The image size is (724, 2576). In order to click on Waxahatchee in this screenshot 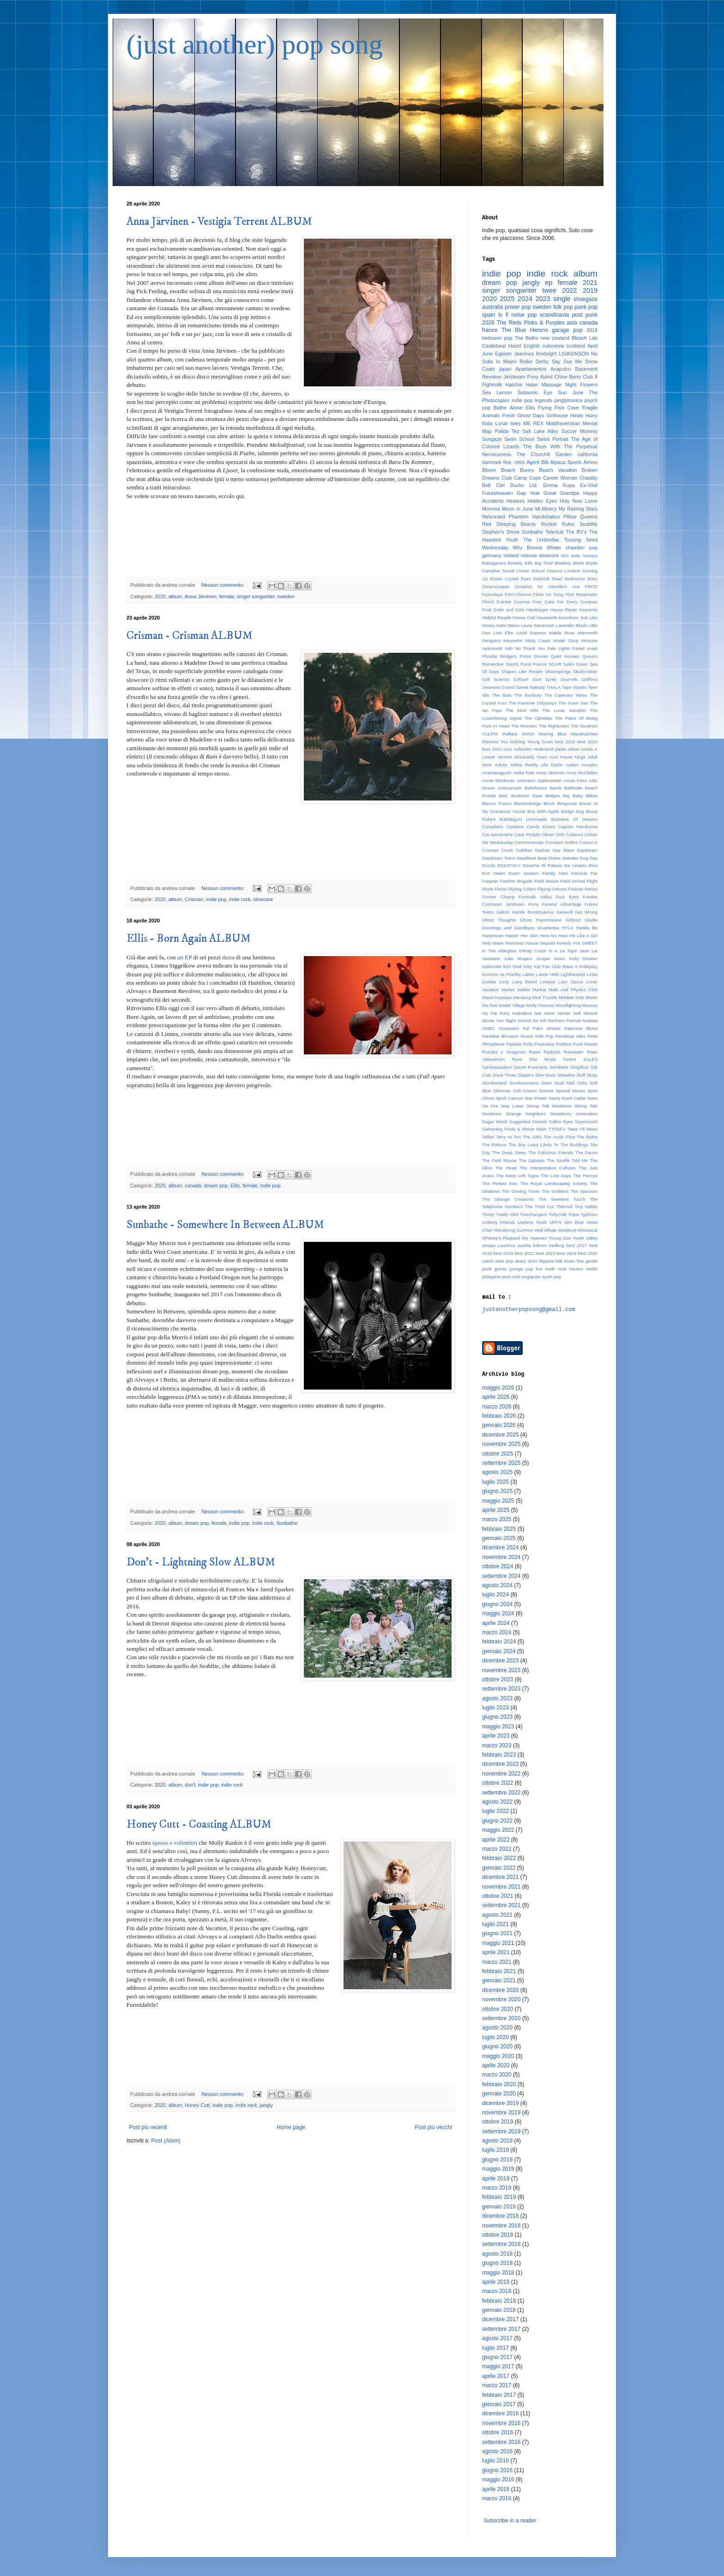, I will do `click(584, 733)`.